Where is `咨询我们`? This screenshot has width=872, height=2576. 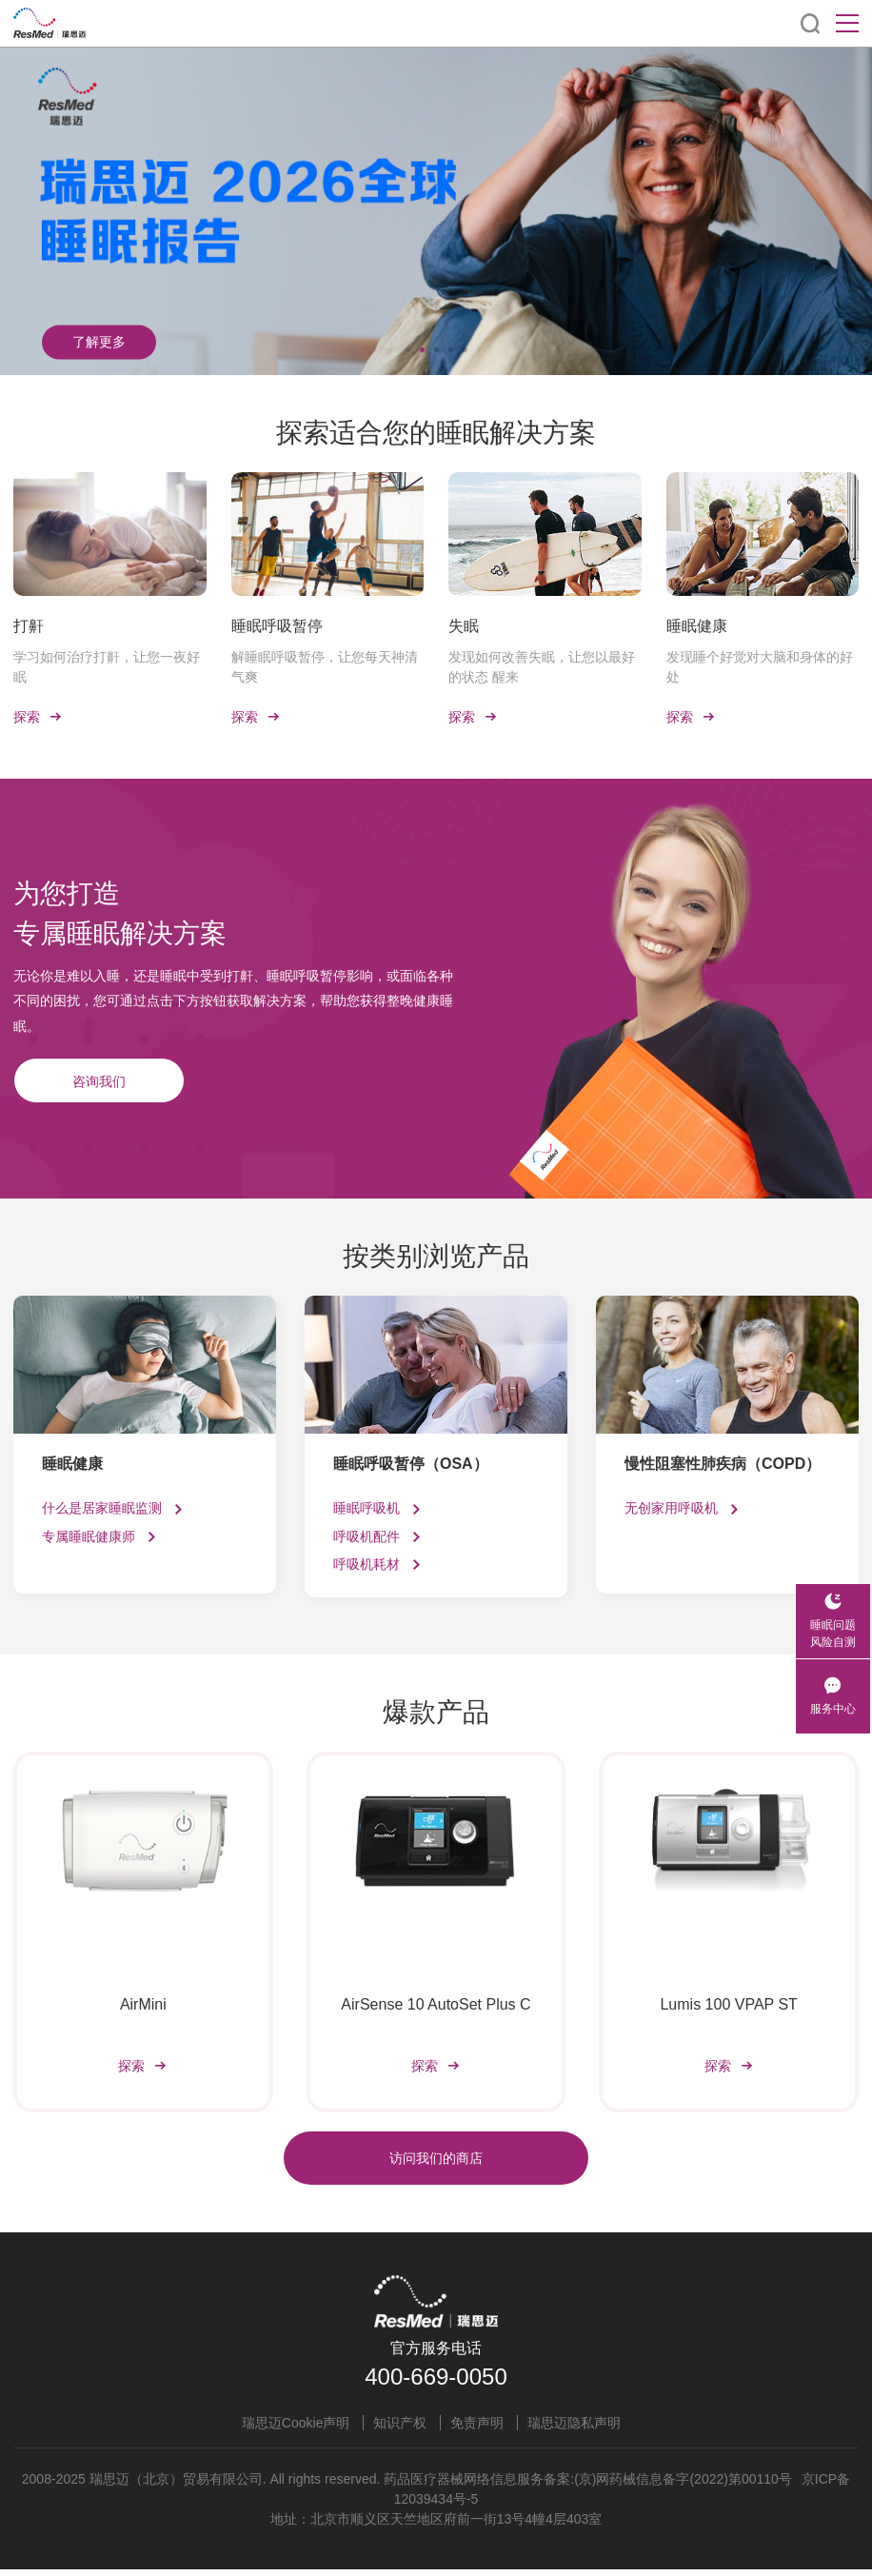
咨询我们 is located at coordinates (99, 1084).